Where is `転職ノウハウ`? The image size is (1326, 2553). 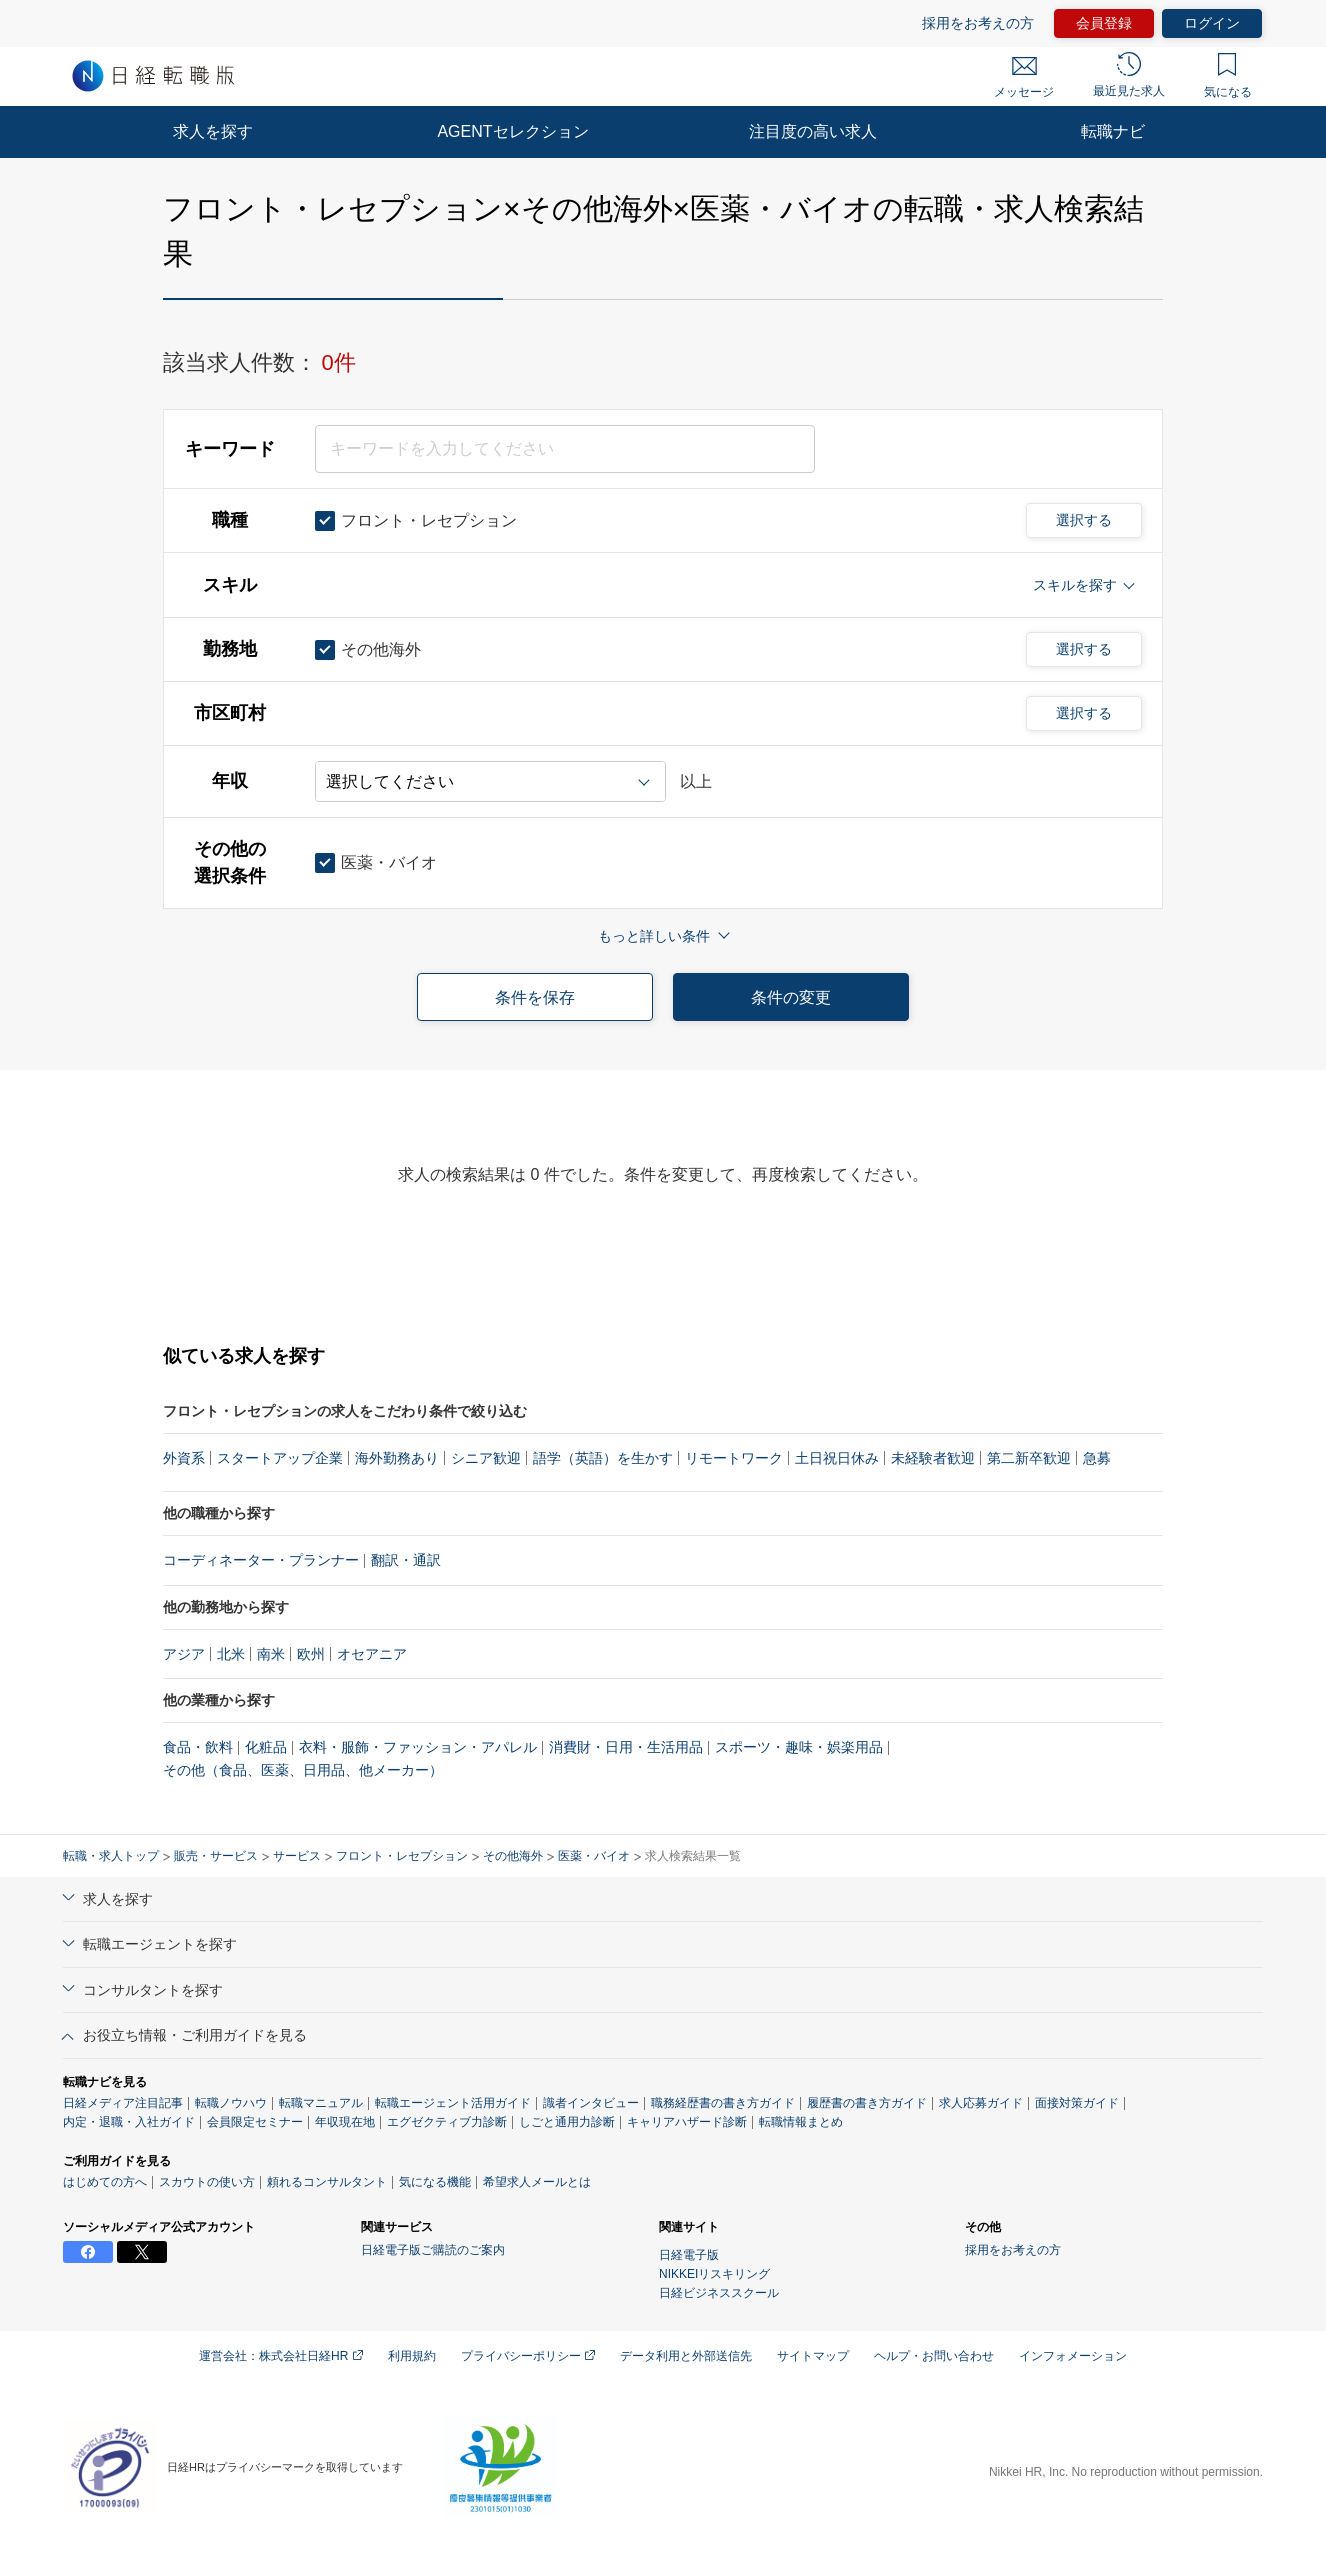 転職ノウハウ is located at coordinates (231, 2103).